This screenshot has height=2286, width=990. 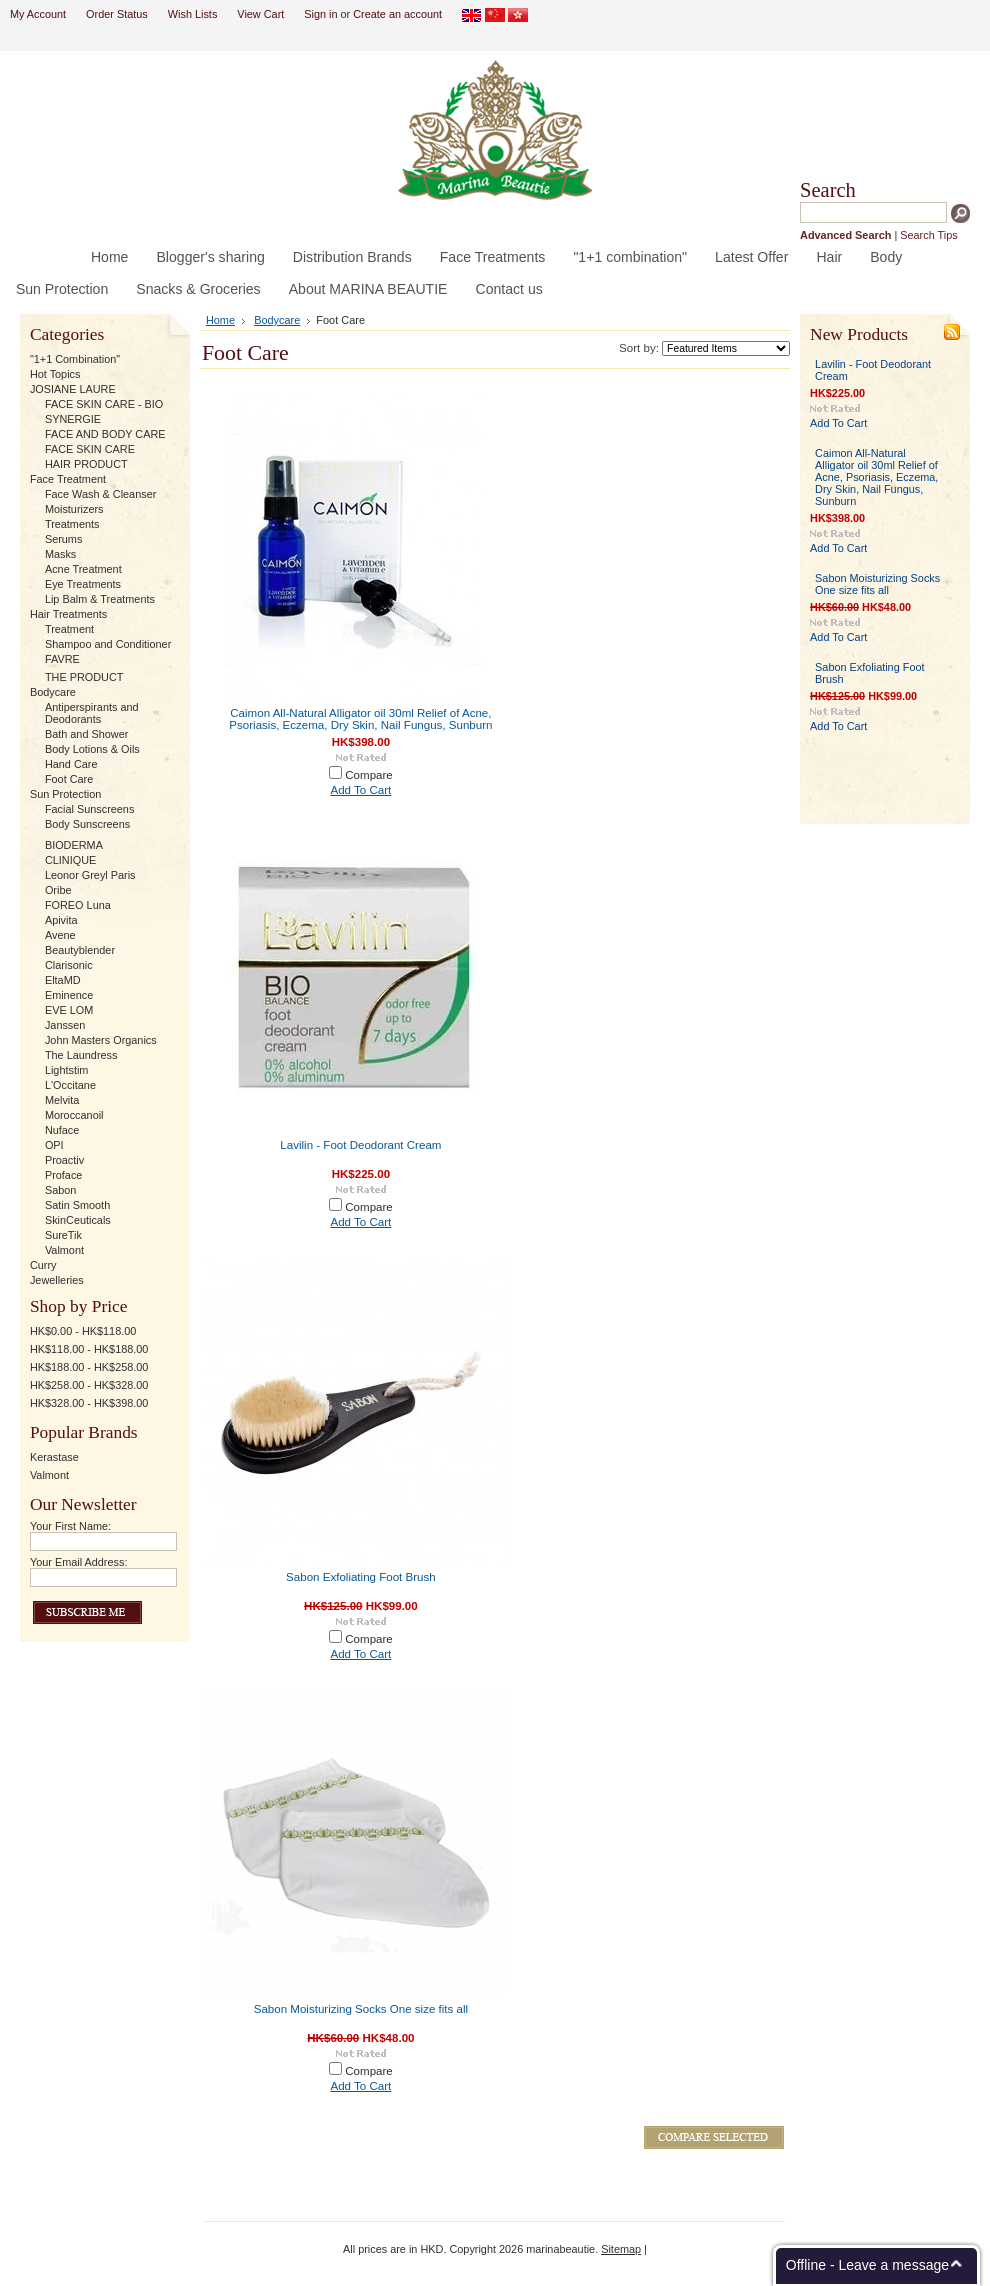 What do you see at coordinates (60, 1190) in the screenshot?
I see `Sabon` at bounding box center [60, 1190].